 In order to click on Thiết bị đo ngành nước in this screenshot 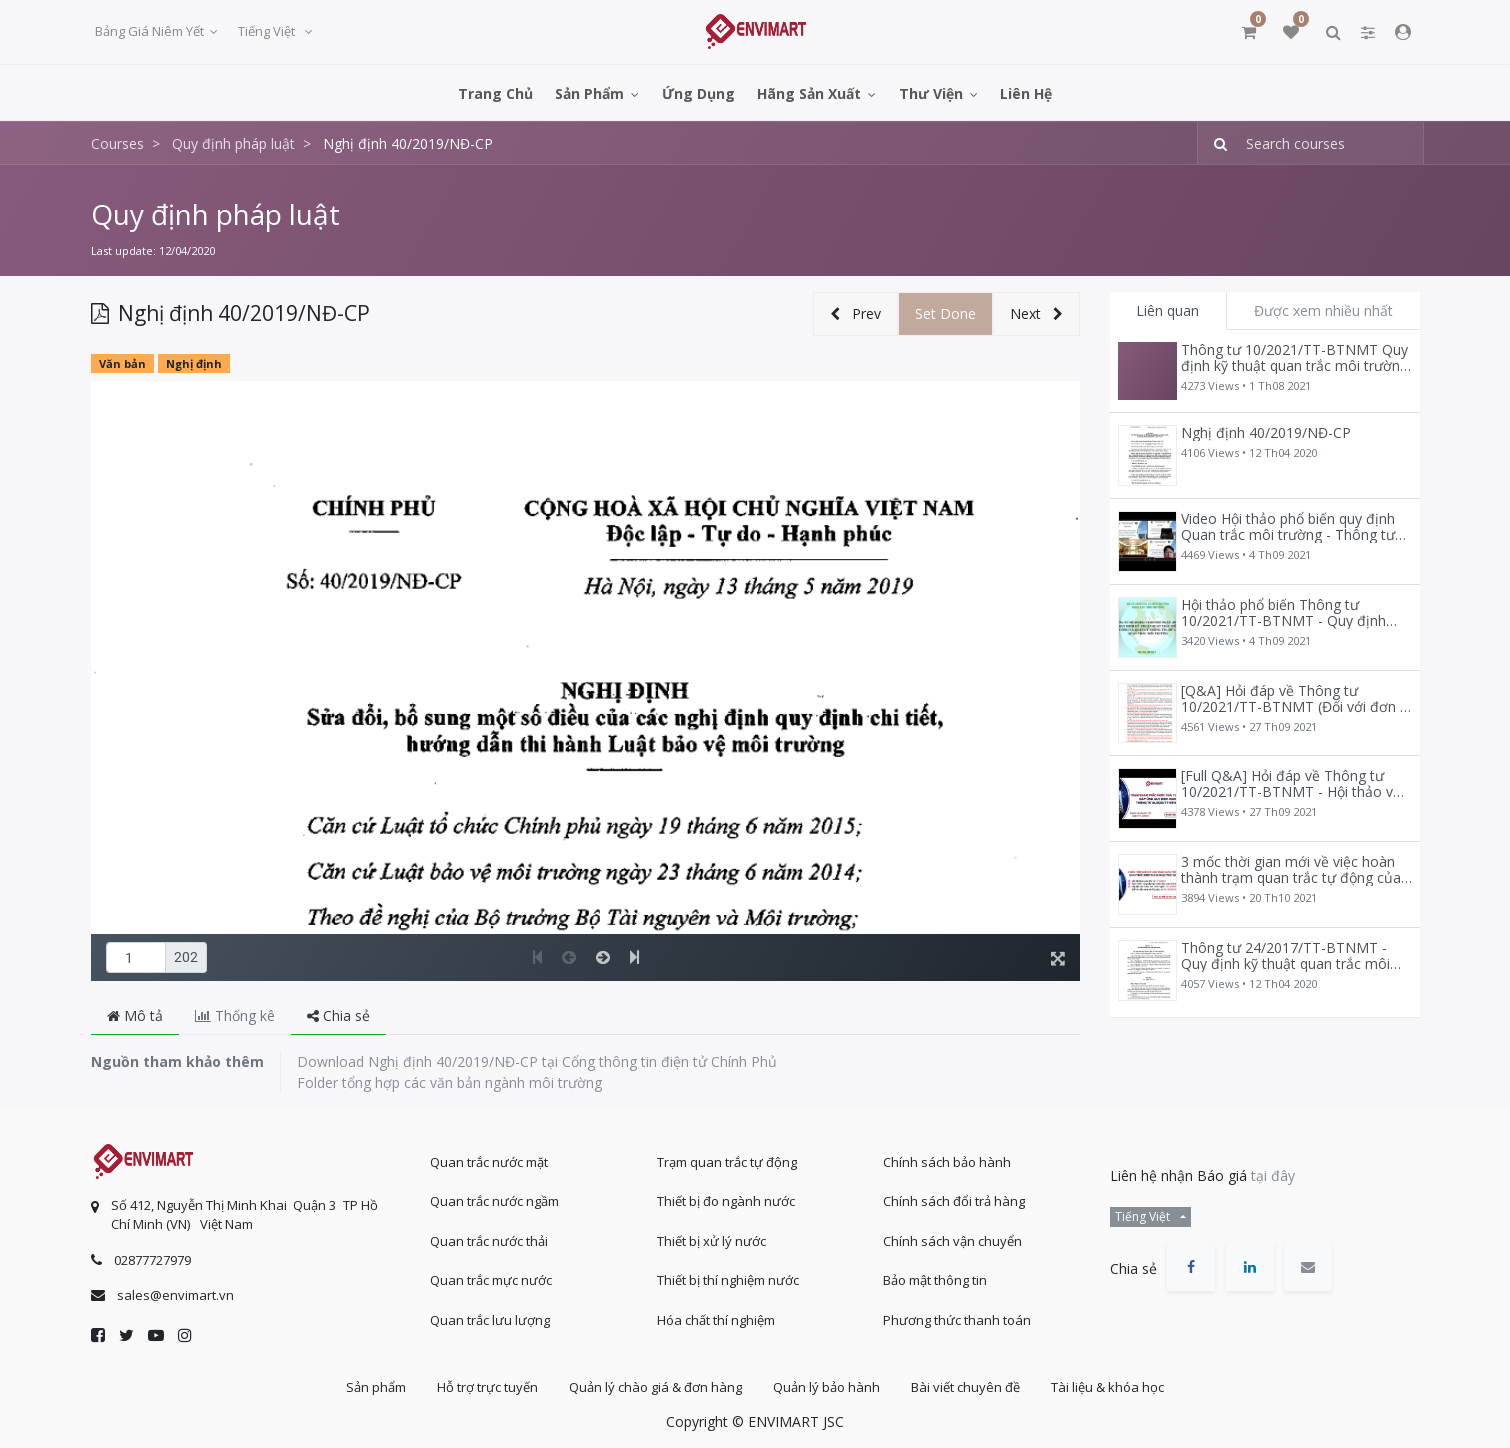, I will do `click(726, 1201)`.